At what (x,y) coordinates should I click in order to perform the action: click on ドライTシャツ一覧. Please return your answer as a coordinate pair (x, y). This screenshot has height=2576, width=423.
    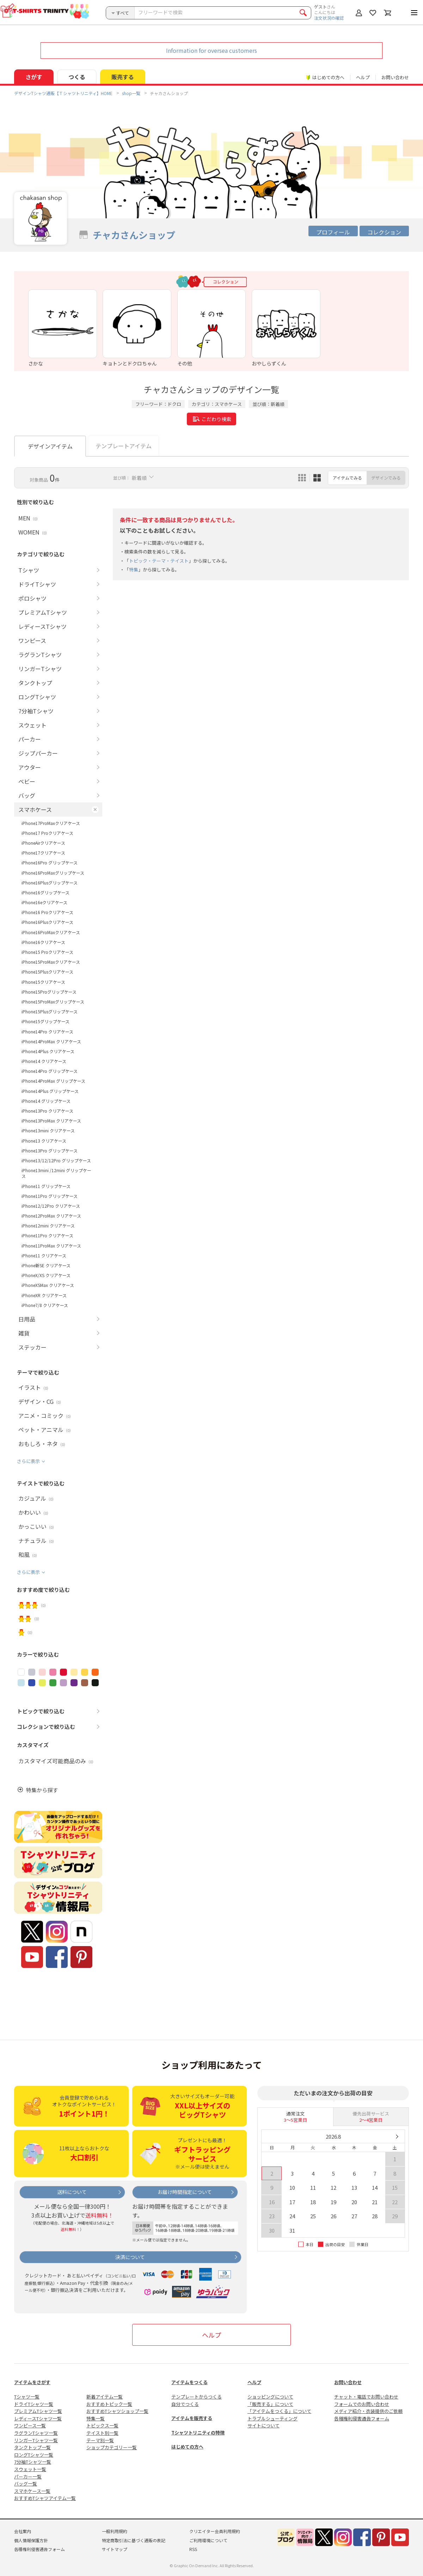
    Looking at the image, I should click on (33, 2404).